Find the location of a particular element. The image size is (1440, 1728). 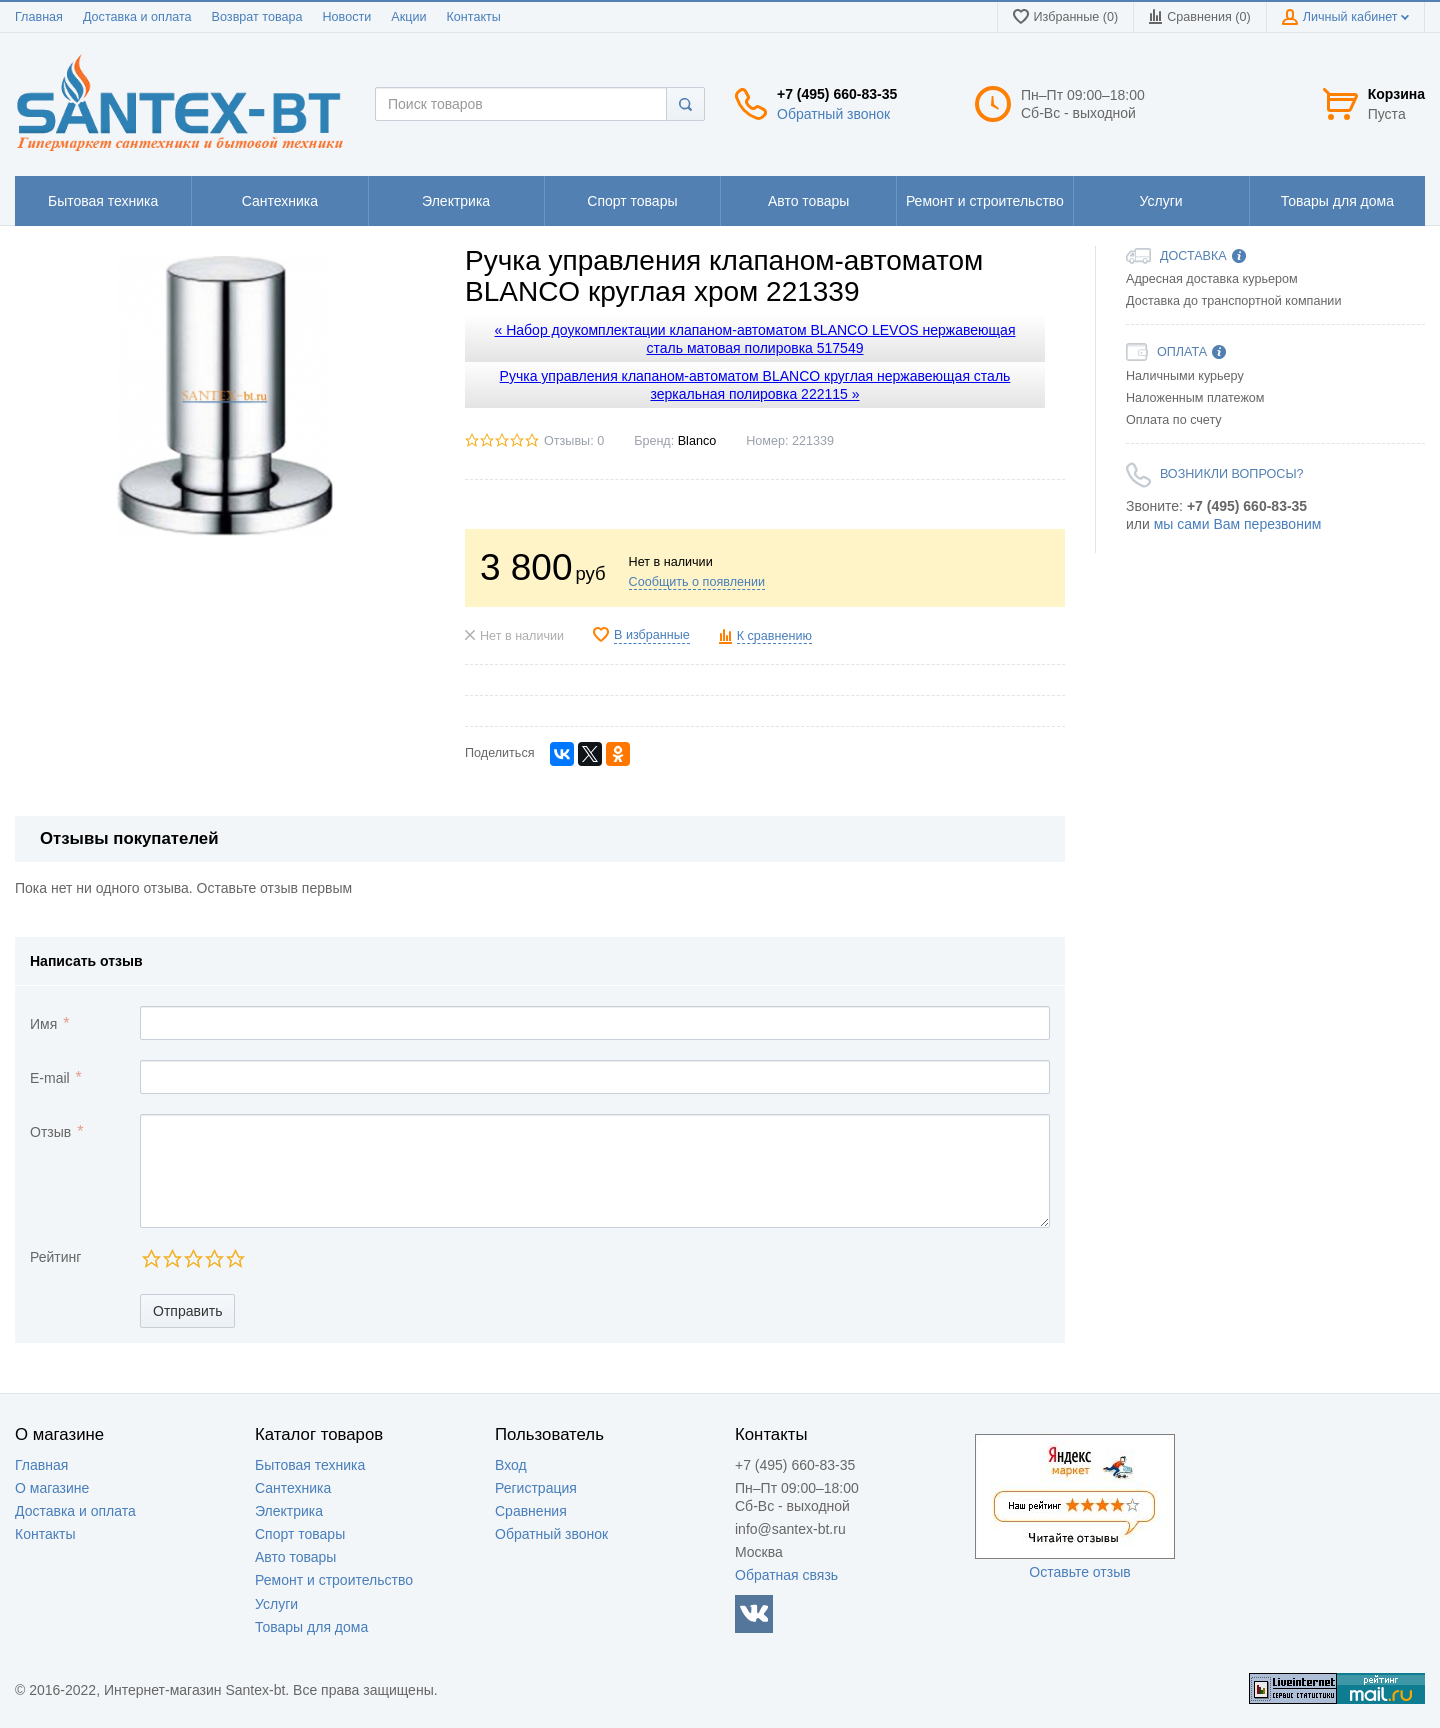

Сравнения is located at coordinates (531, 1511).